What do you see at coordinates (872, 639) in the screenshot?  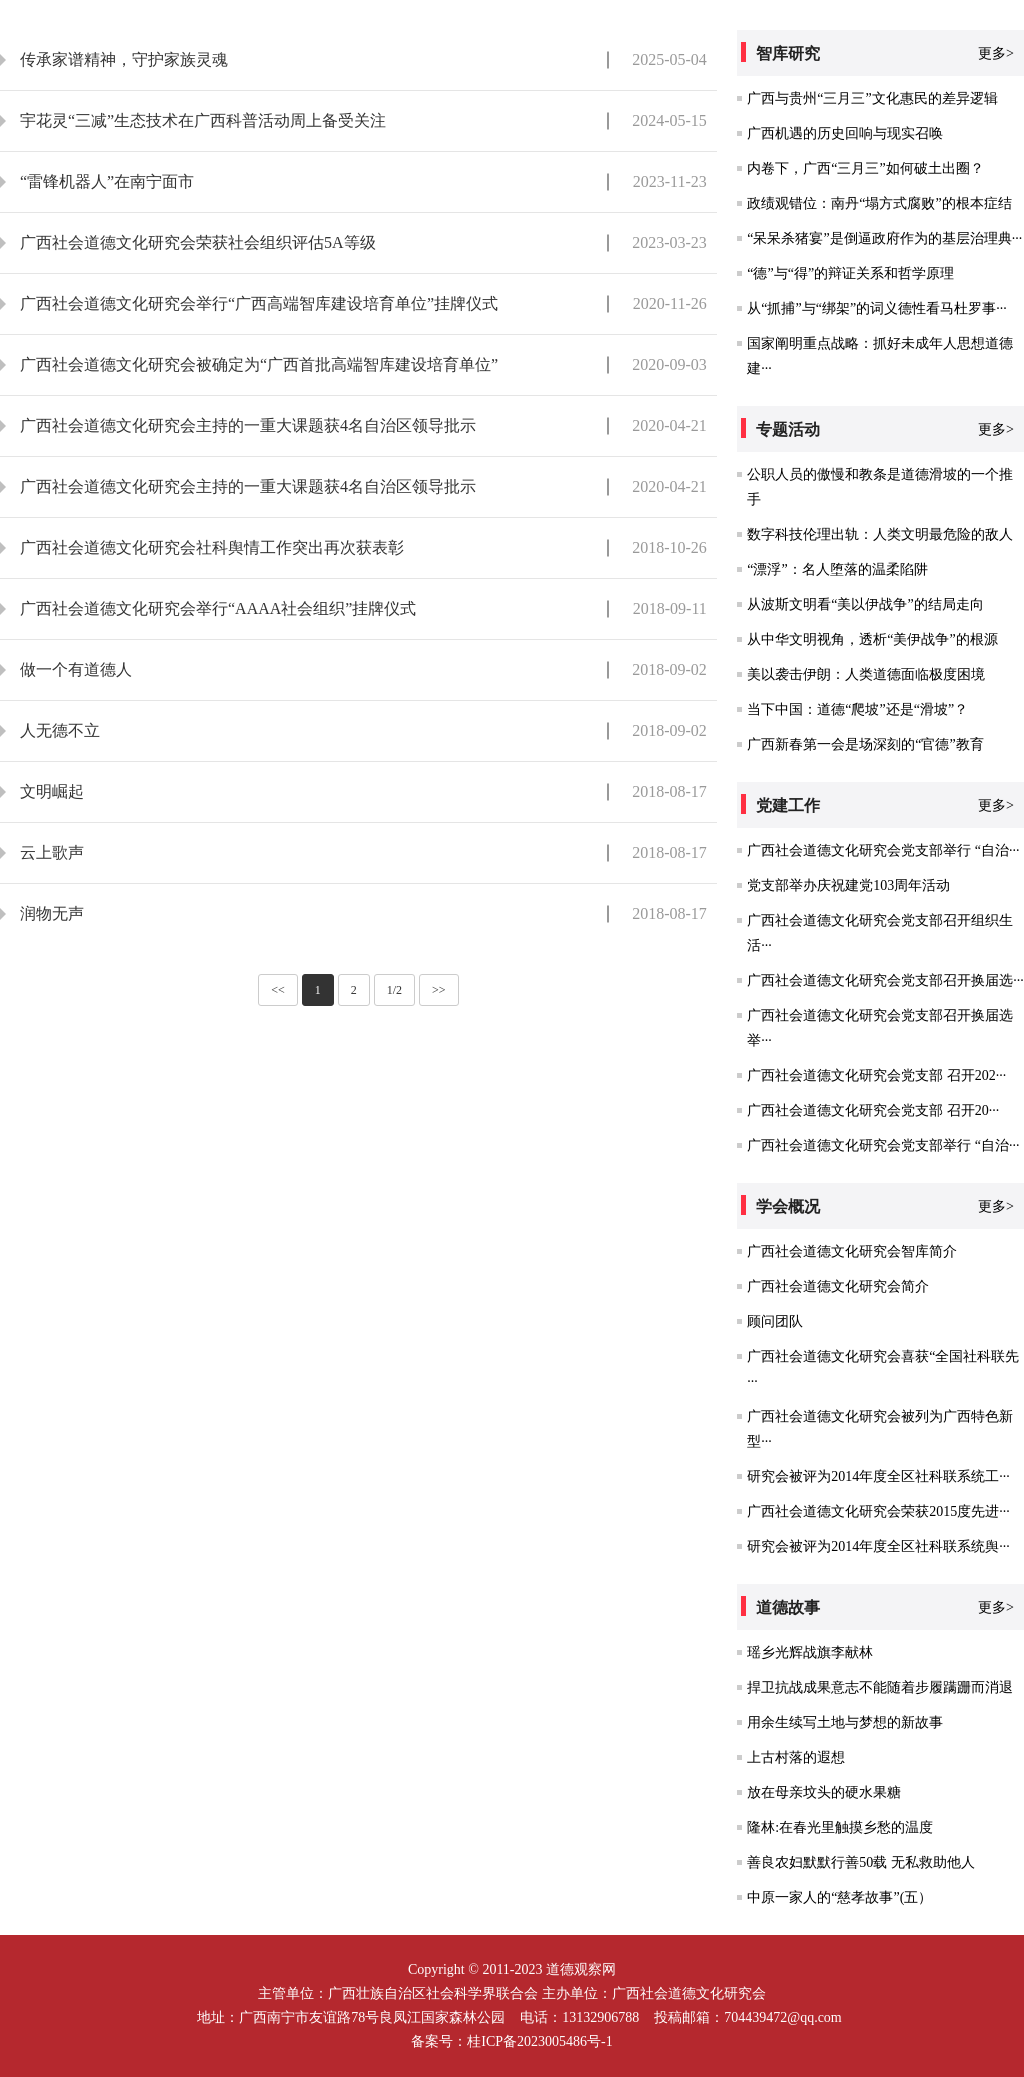 I see `从中华文明视角，透析“美伊战争”的根源` at bounding box center [872, 639].